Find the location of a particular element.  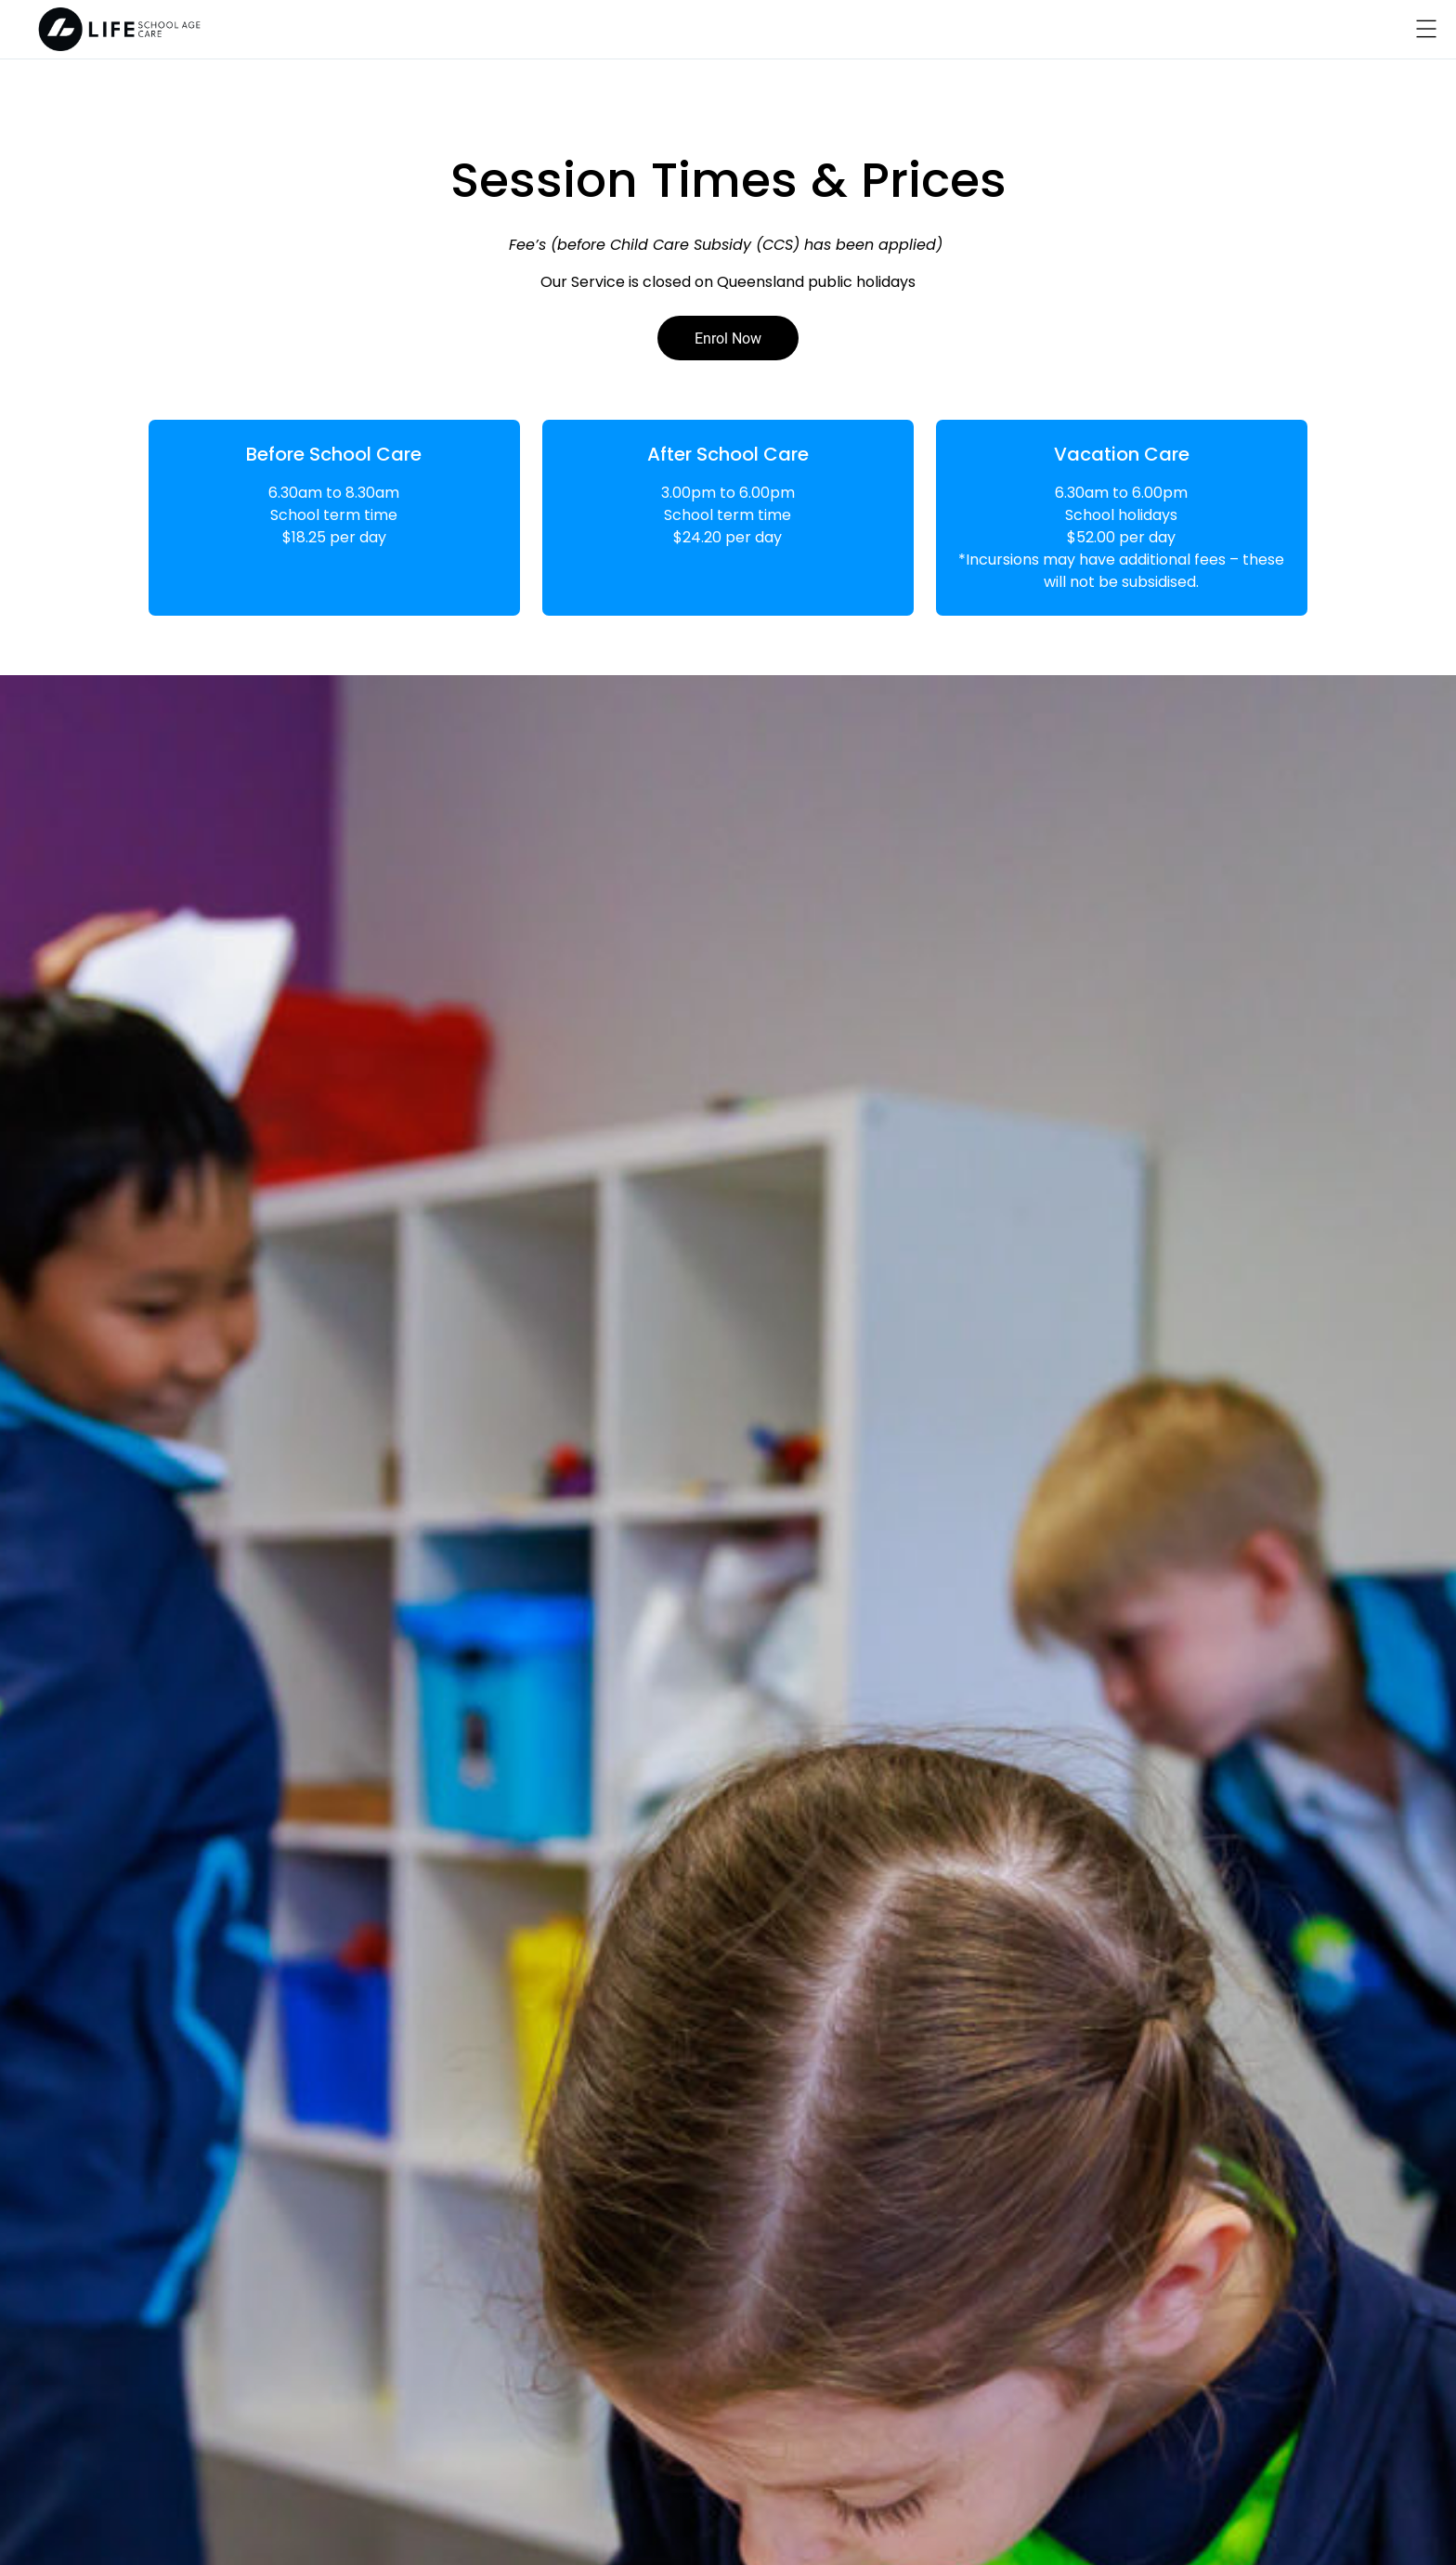

Enrol Now is located at coordinates (728, 337).